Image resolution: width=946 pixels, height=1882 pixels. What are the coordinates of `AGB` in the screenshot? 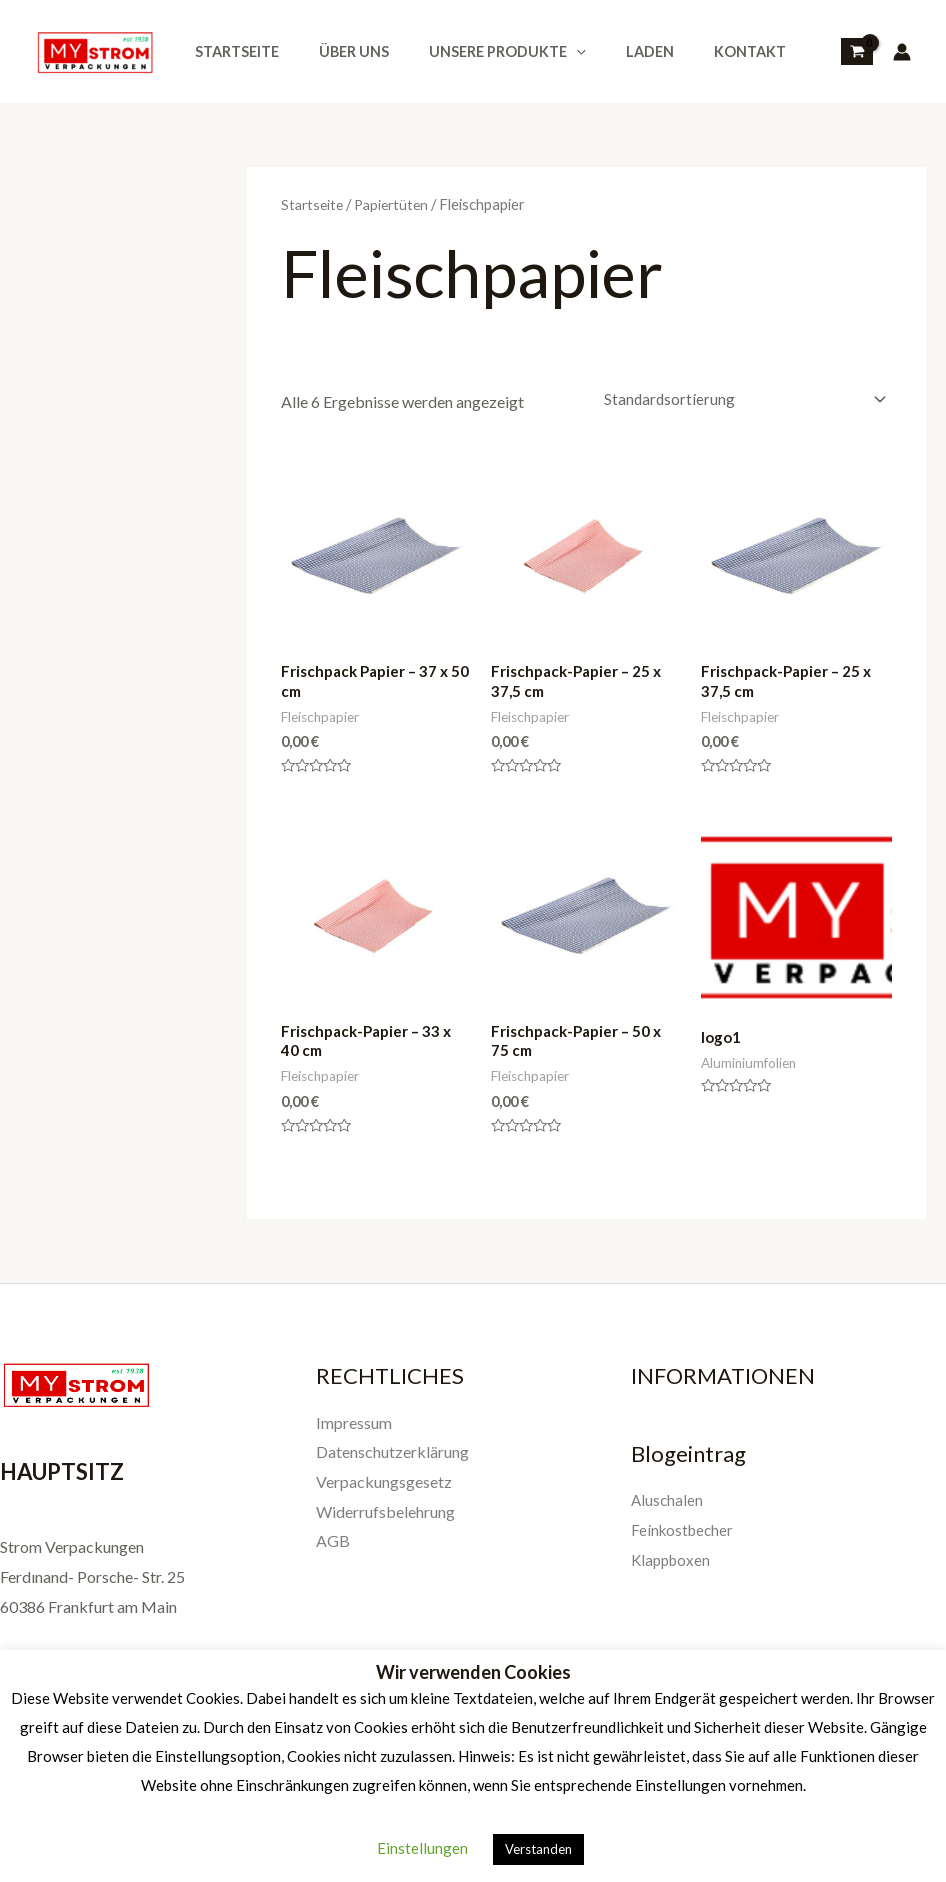 It's located at (333, 1551).